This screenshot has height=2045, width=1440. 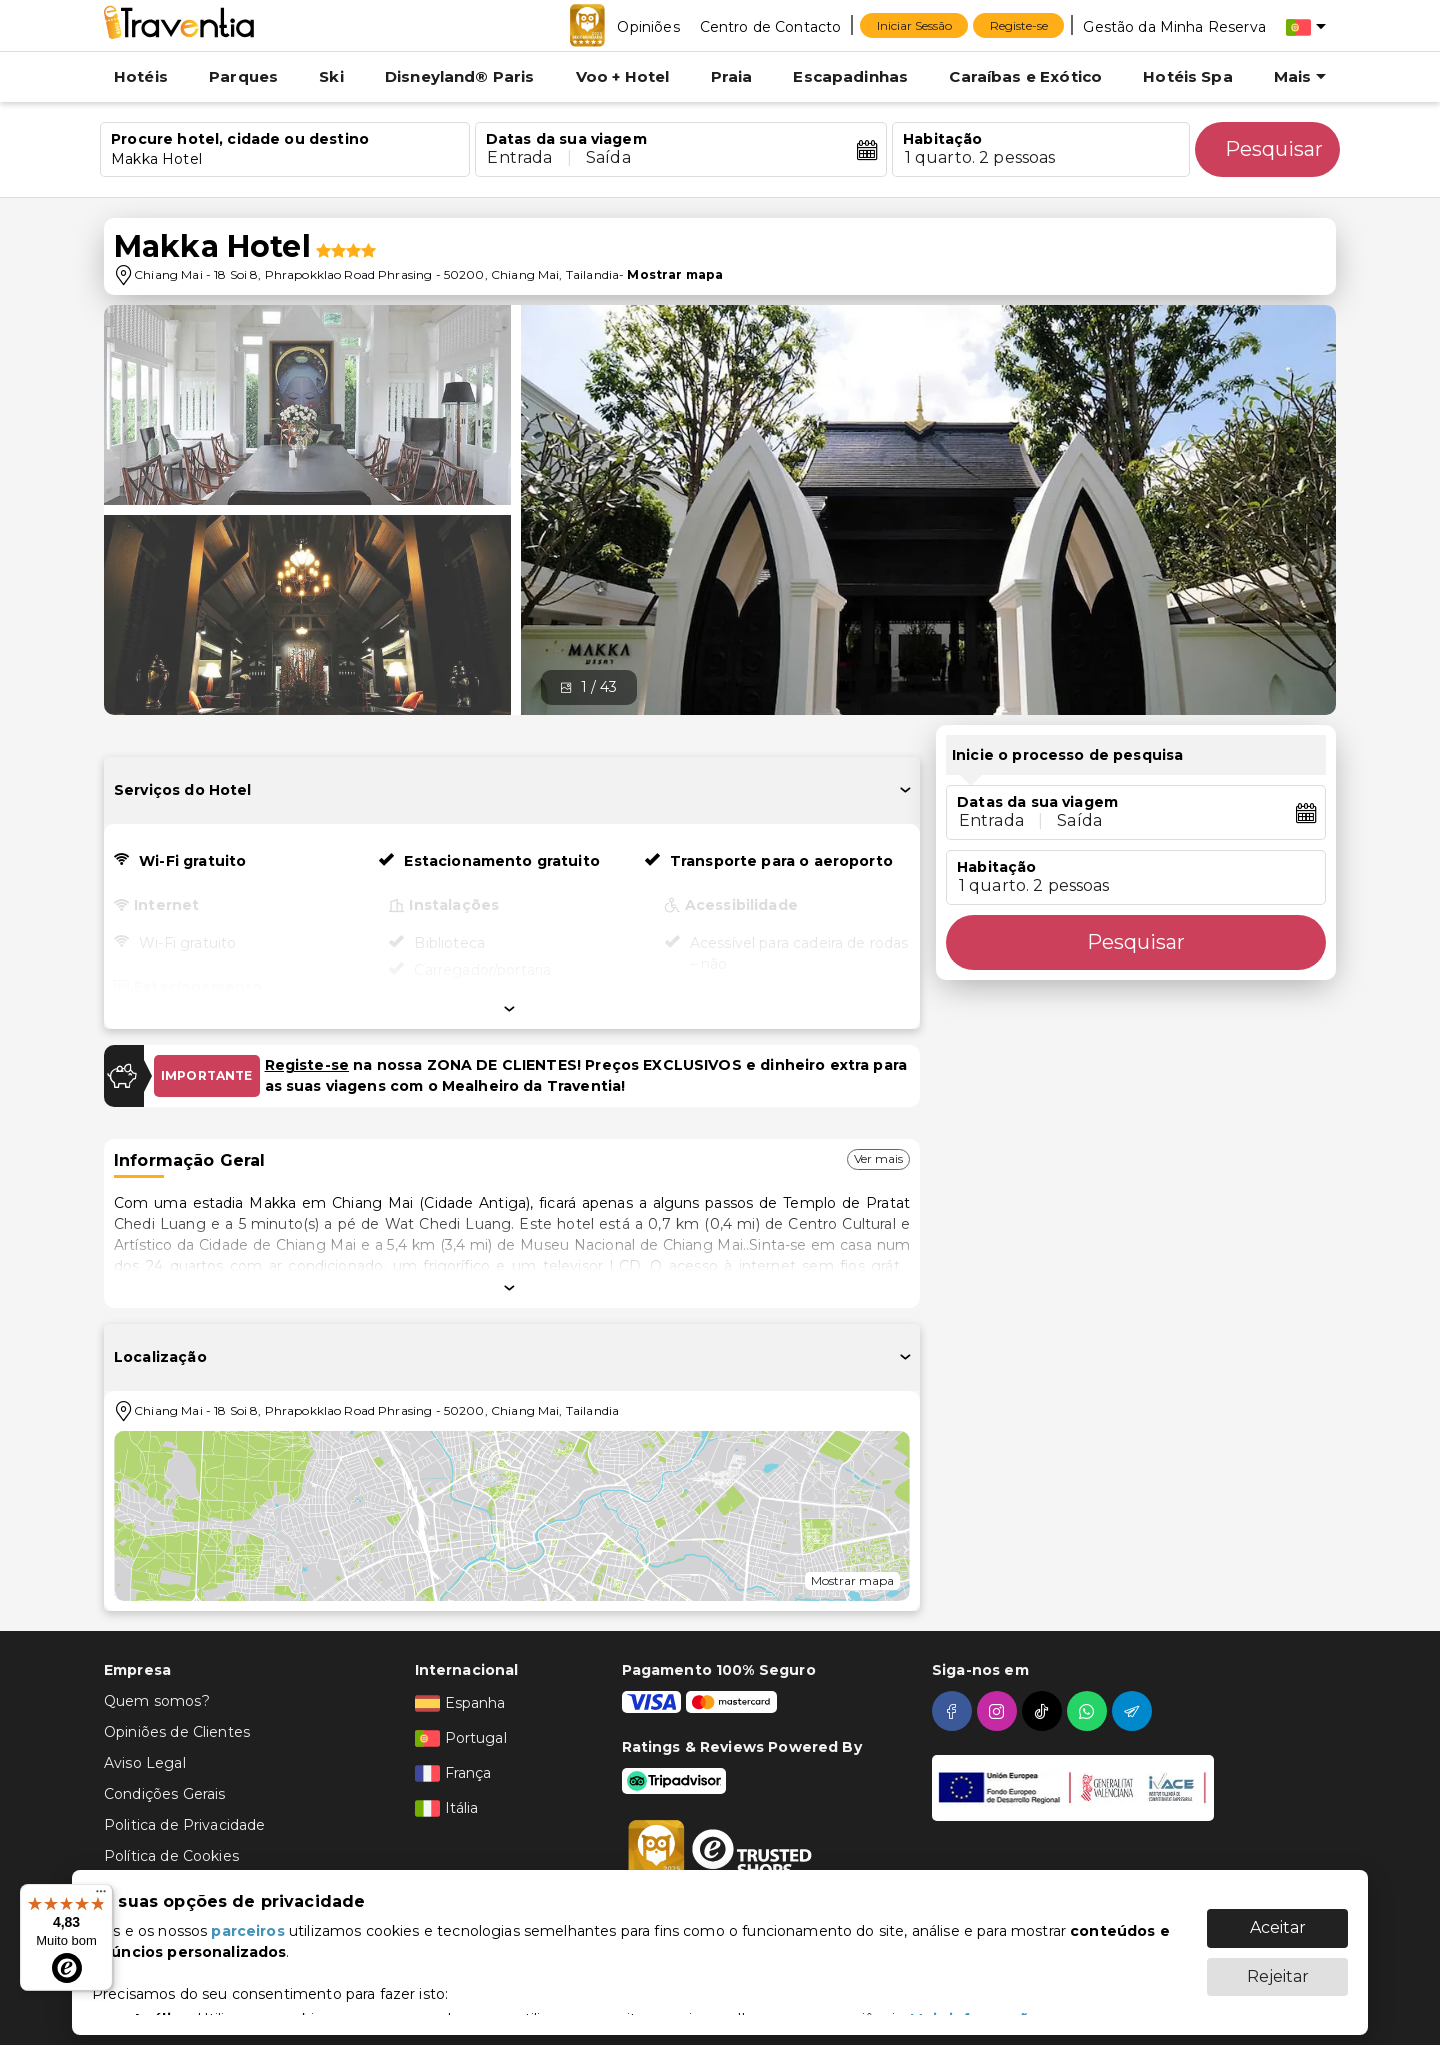 What do you see at coordinates (732, 76) in the screenshot?
I see `Praia` at bounding box center [732, 76].